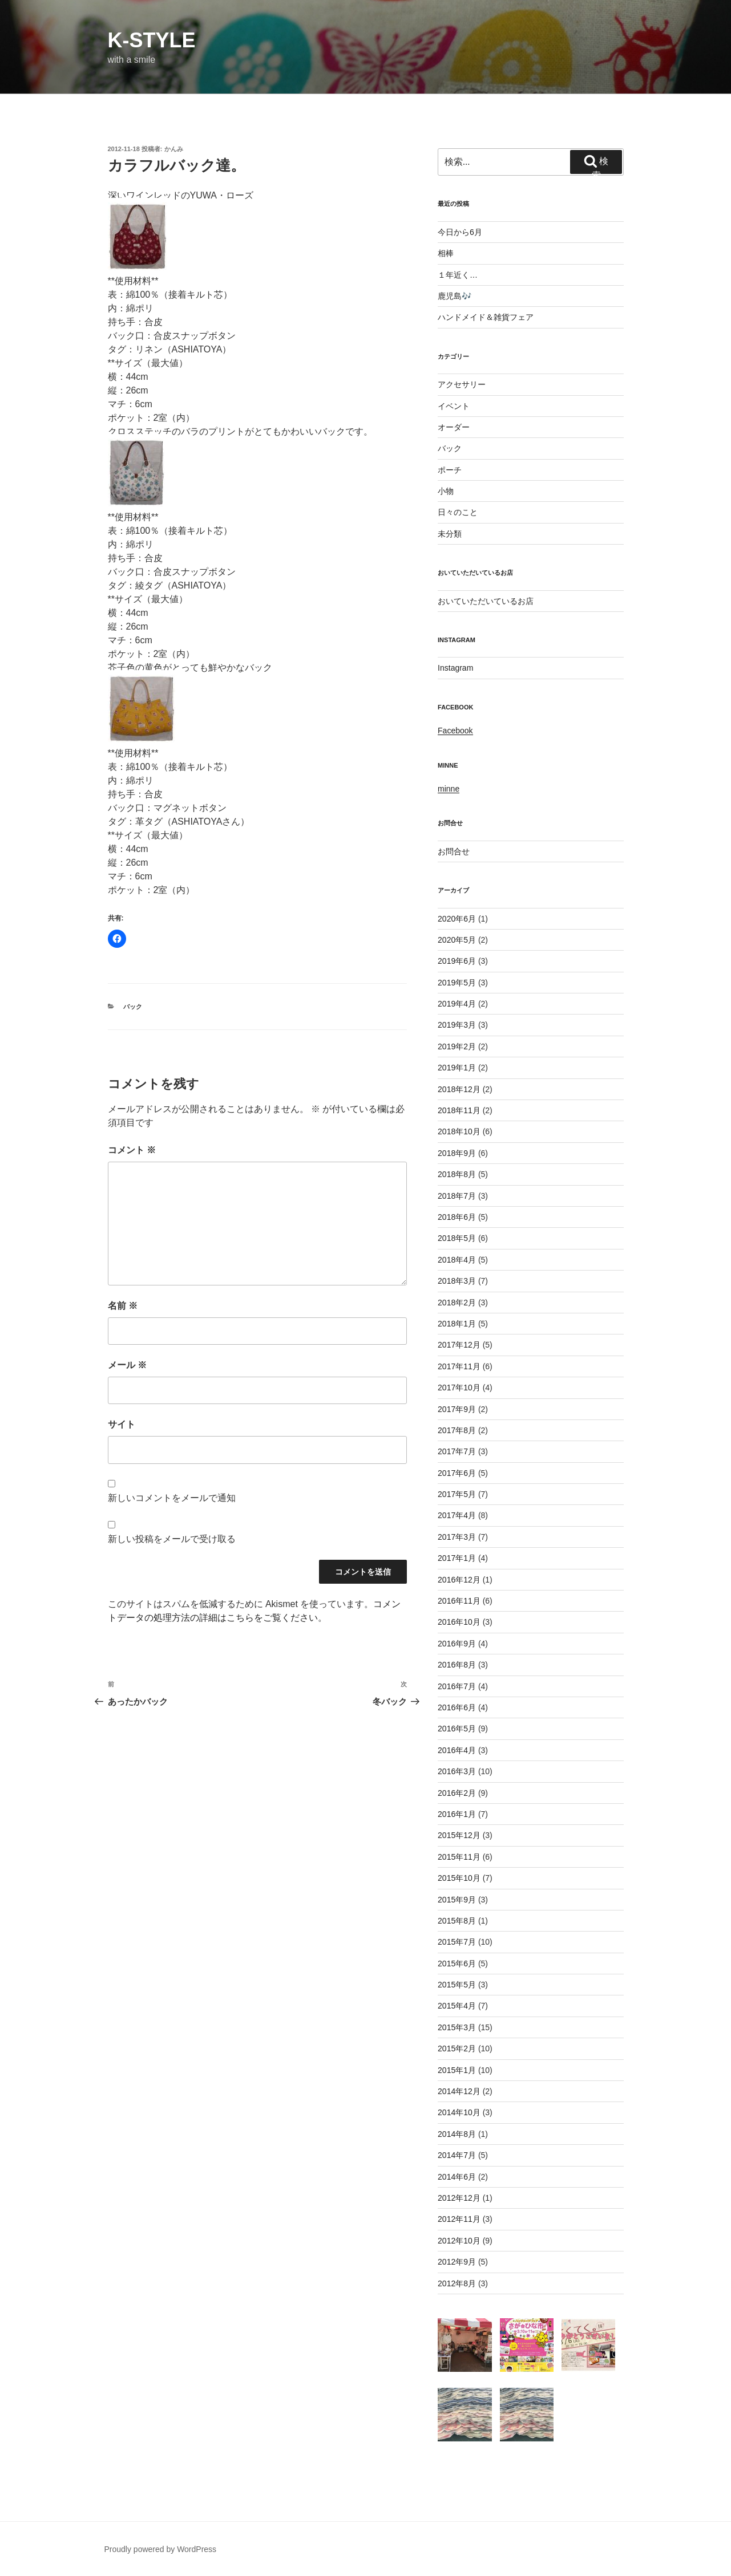  Describe the element at coordinates (455, 667) in the screenshot. I see `Instagram` at that location.